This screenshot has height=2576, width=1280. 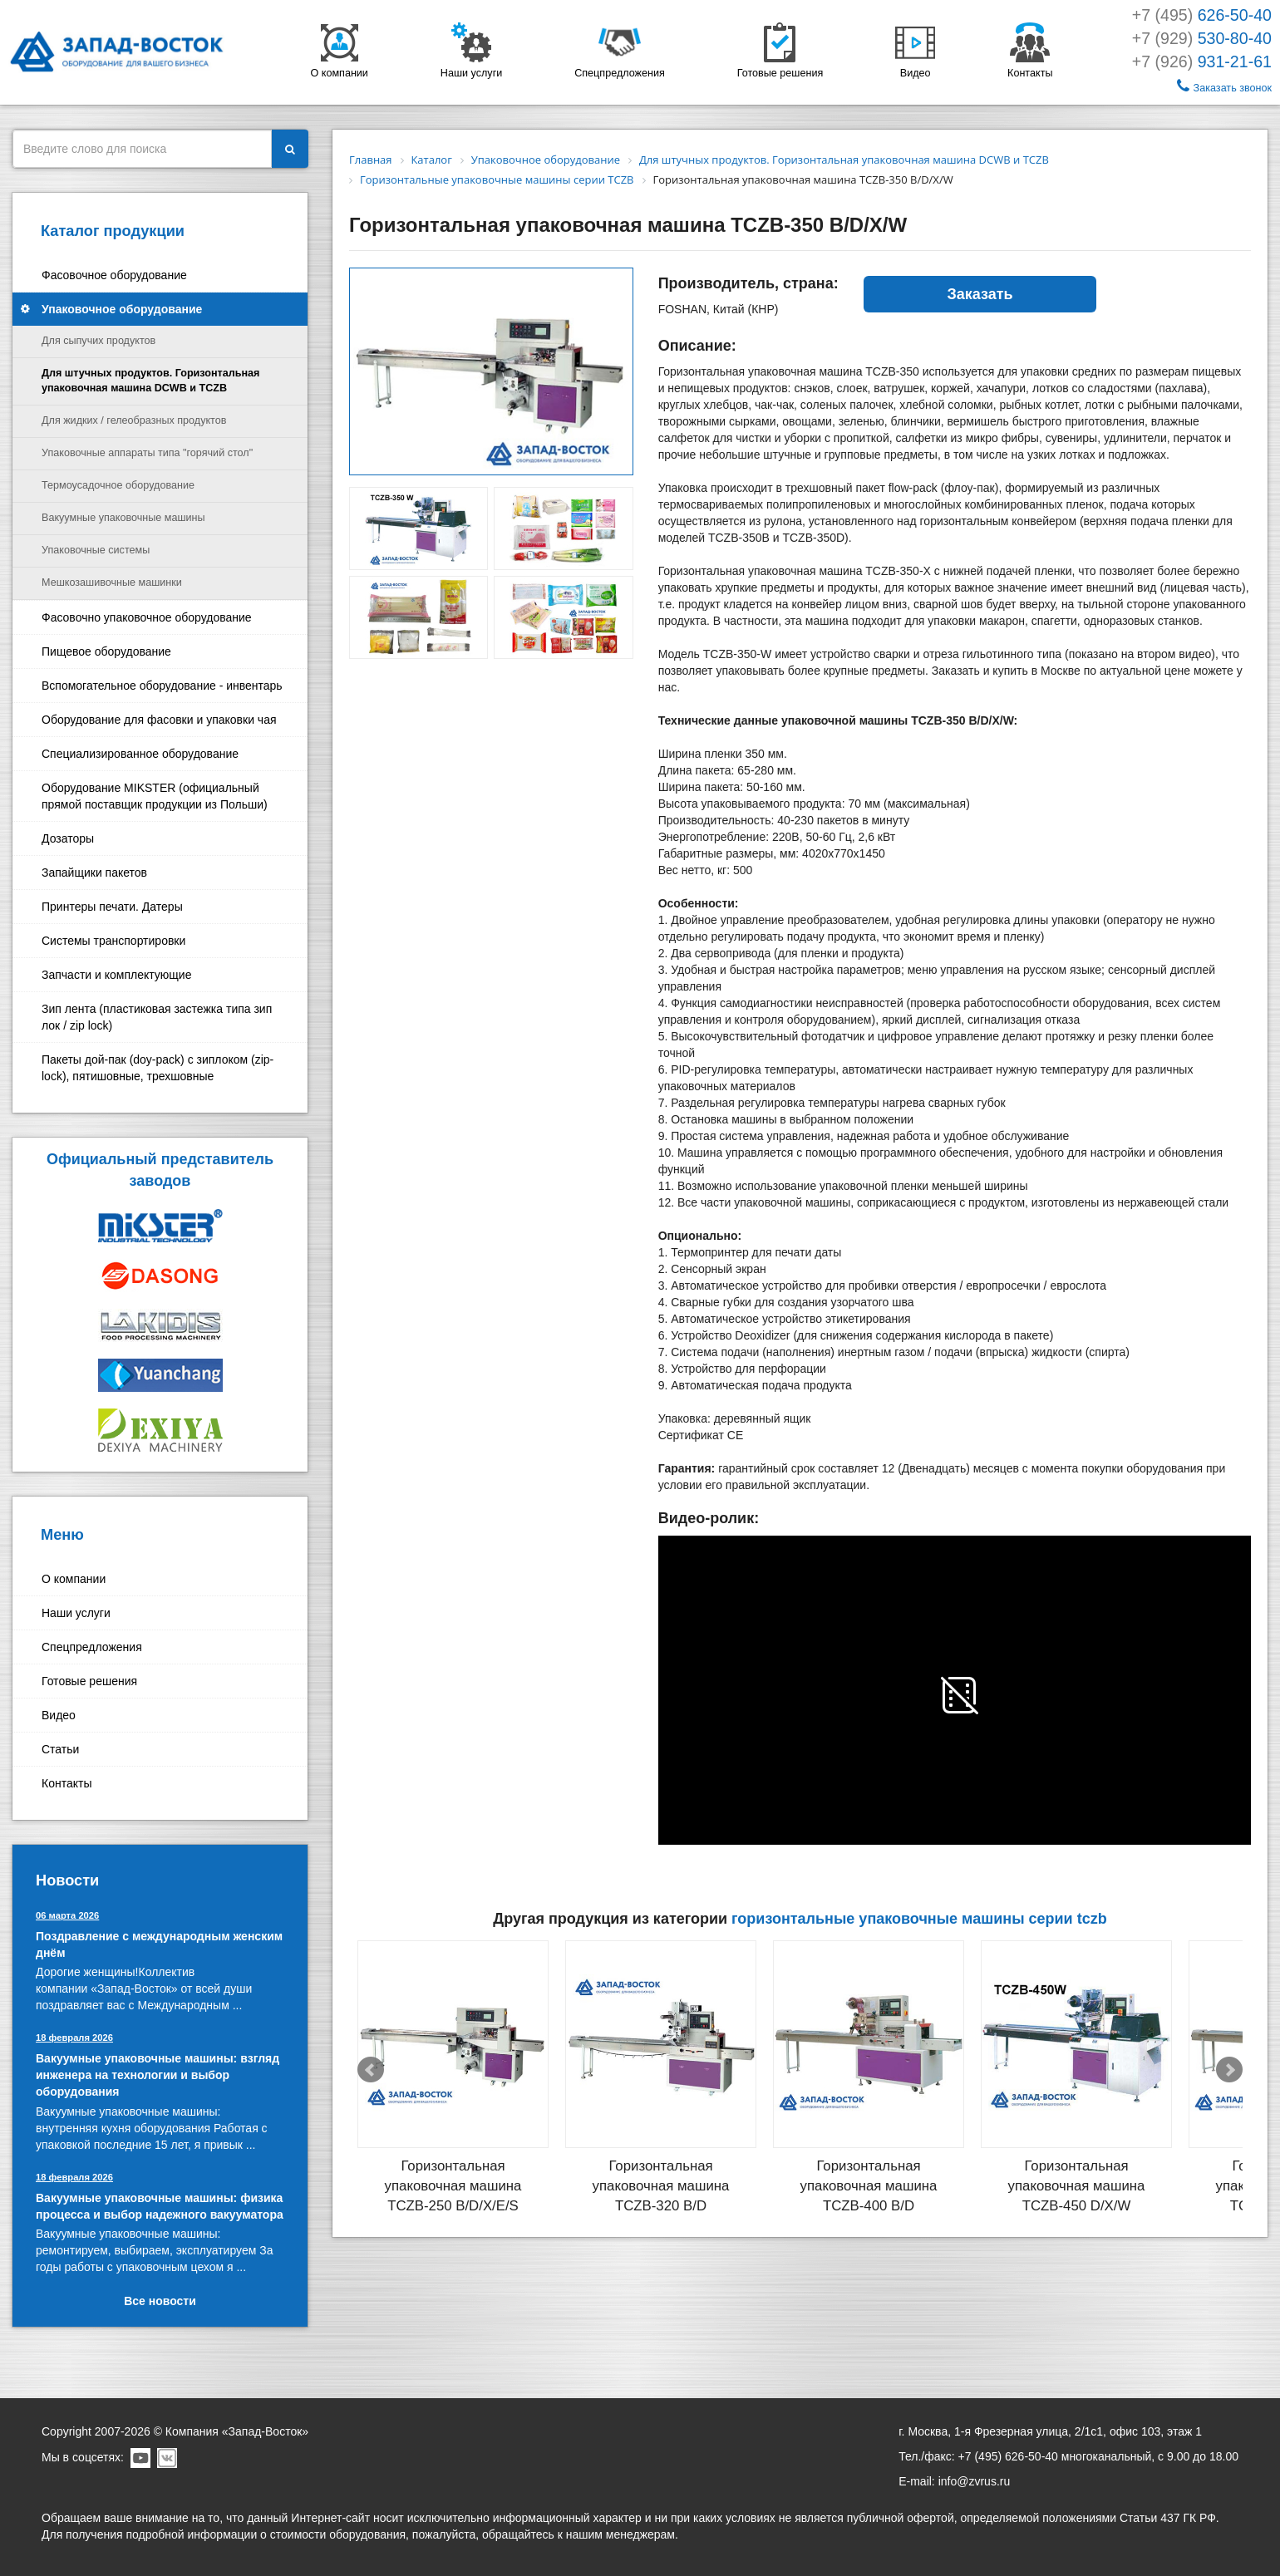 What do you see at coordinates (1229, 2070) in the screenshot?
I see `Next` at bounding box center [1229, 2070].